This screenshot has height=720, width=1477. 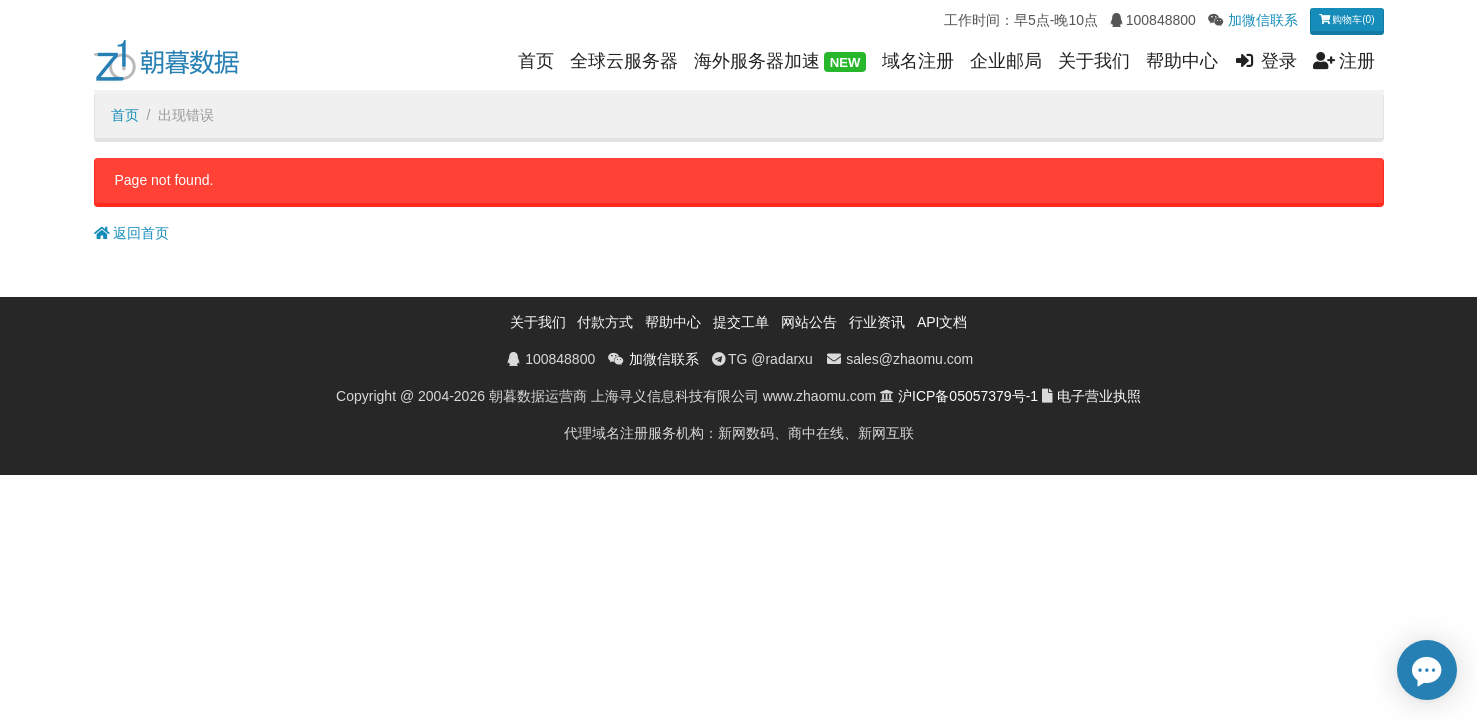 What do you see at coordinates (605, 322) in the screenshot?
I see `付款方式` at bounding box center [605, 322].